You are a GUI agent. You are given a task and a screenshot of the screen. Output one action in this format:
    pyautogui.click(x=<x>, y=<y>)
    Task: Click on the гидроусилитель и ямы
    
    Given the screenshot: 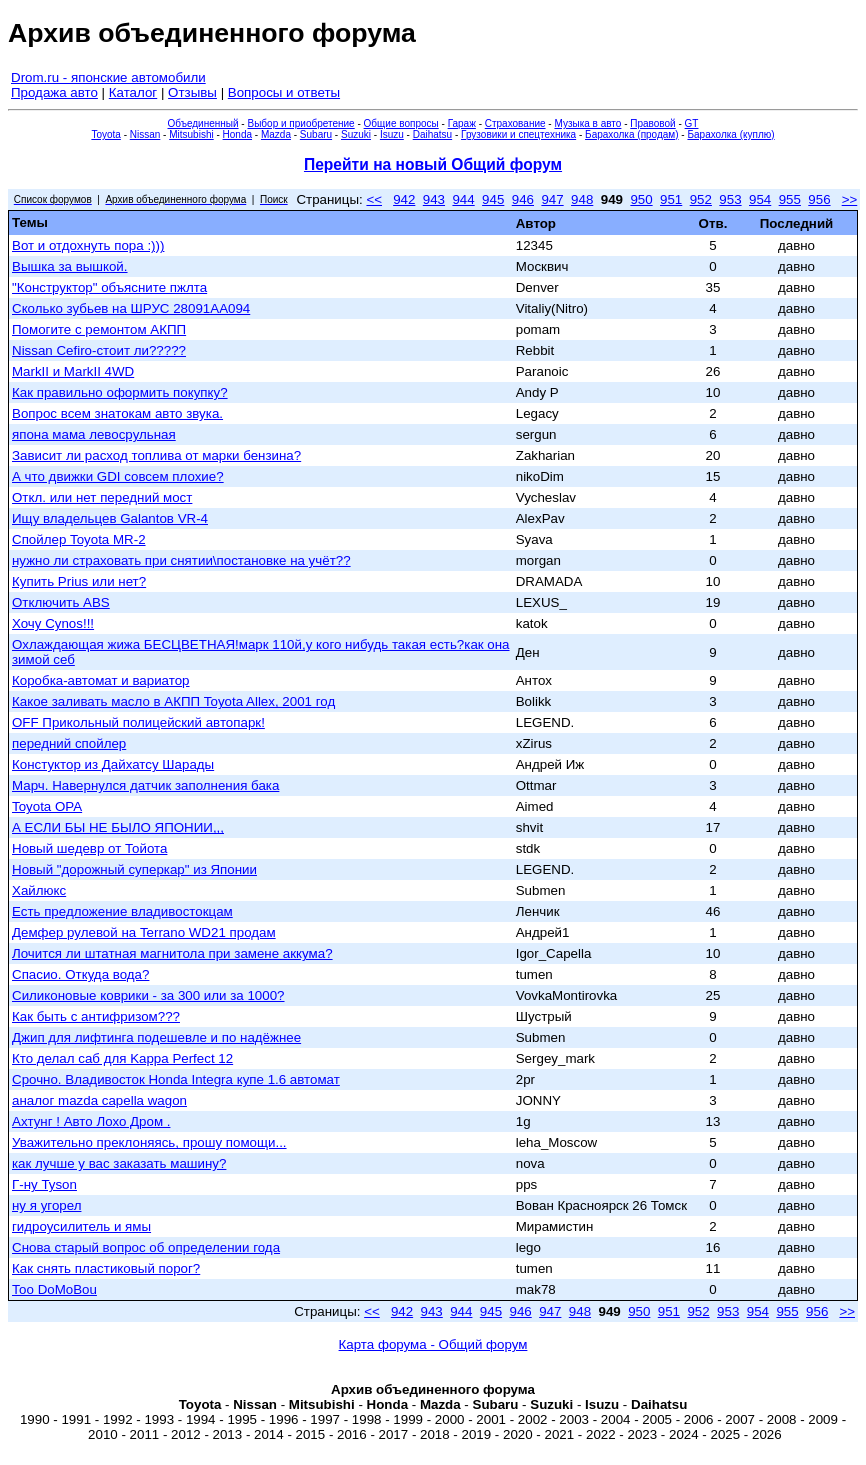 What is the action you would take?
    pyautogui.click(x=81, y=1226)
    